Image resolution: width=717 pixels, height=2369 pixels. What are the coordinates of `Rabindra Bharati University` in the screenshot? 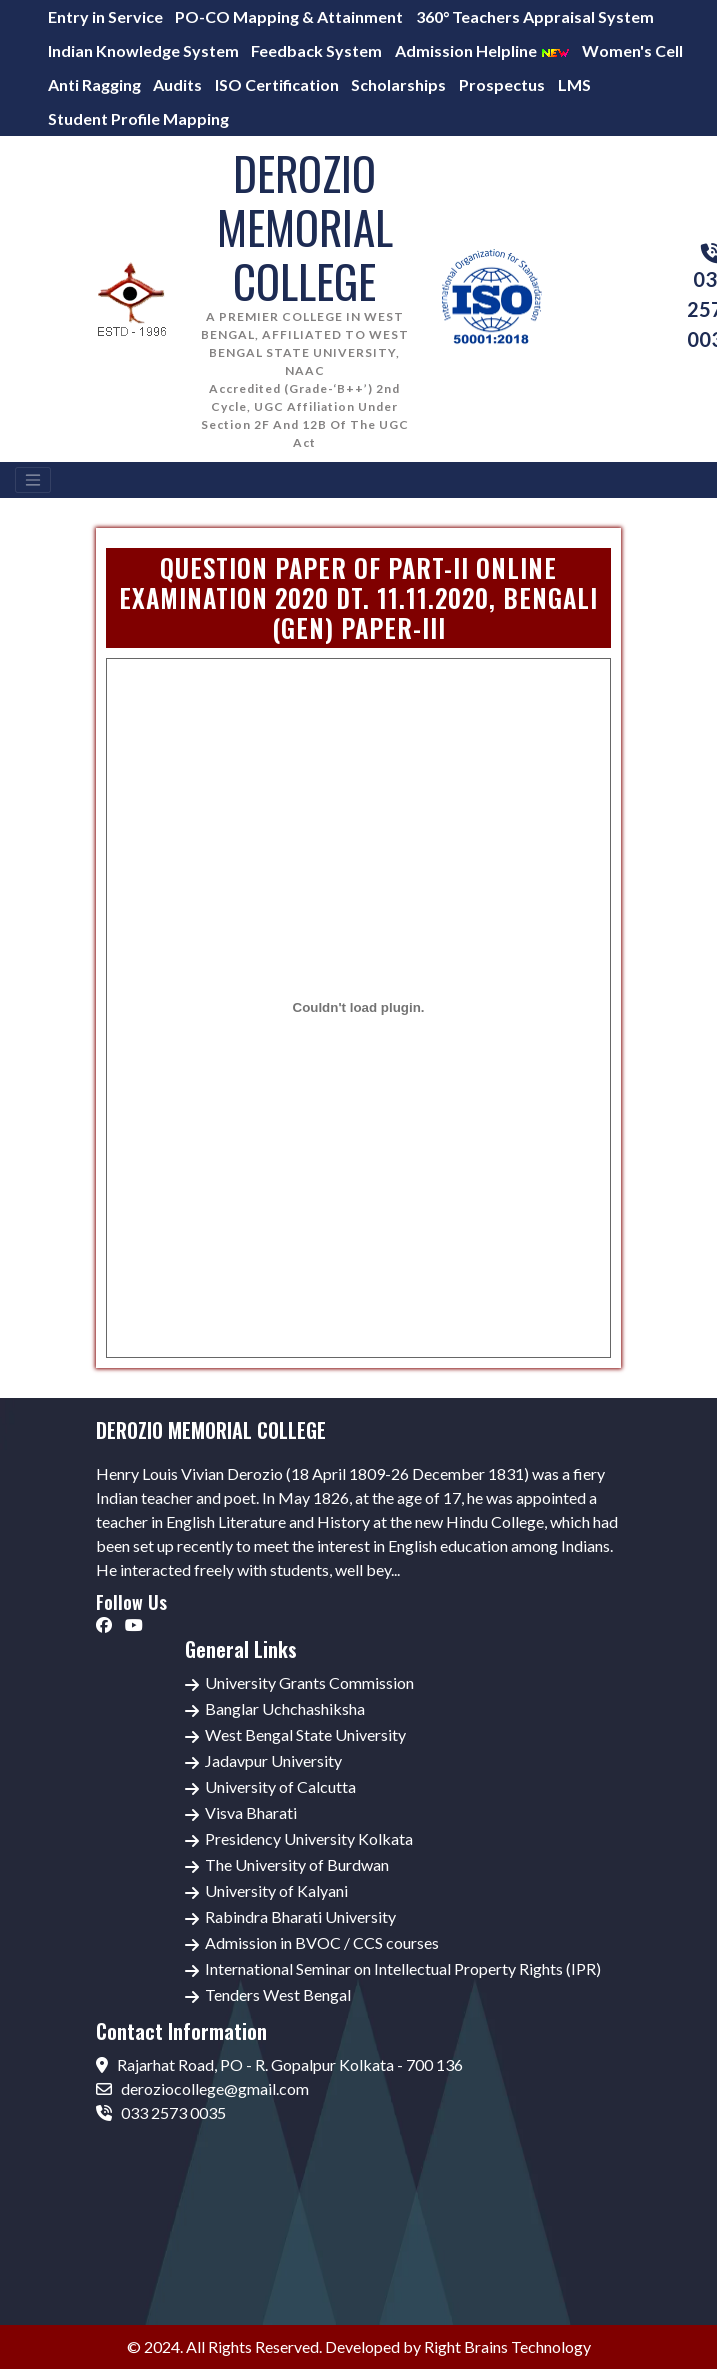 It's located at (300, 1916).